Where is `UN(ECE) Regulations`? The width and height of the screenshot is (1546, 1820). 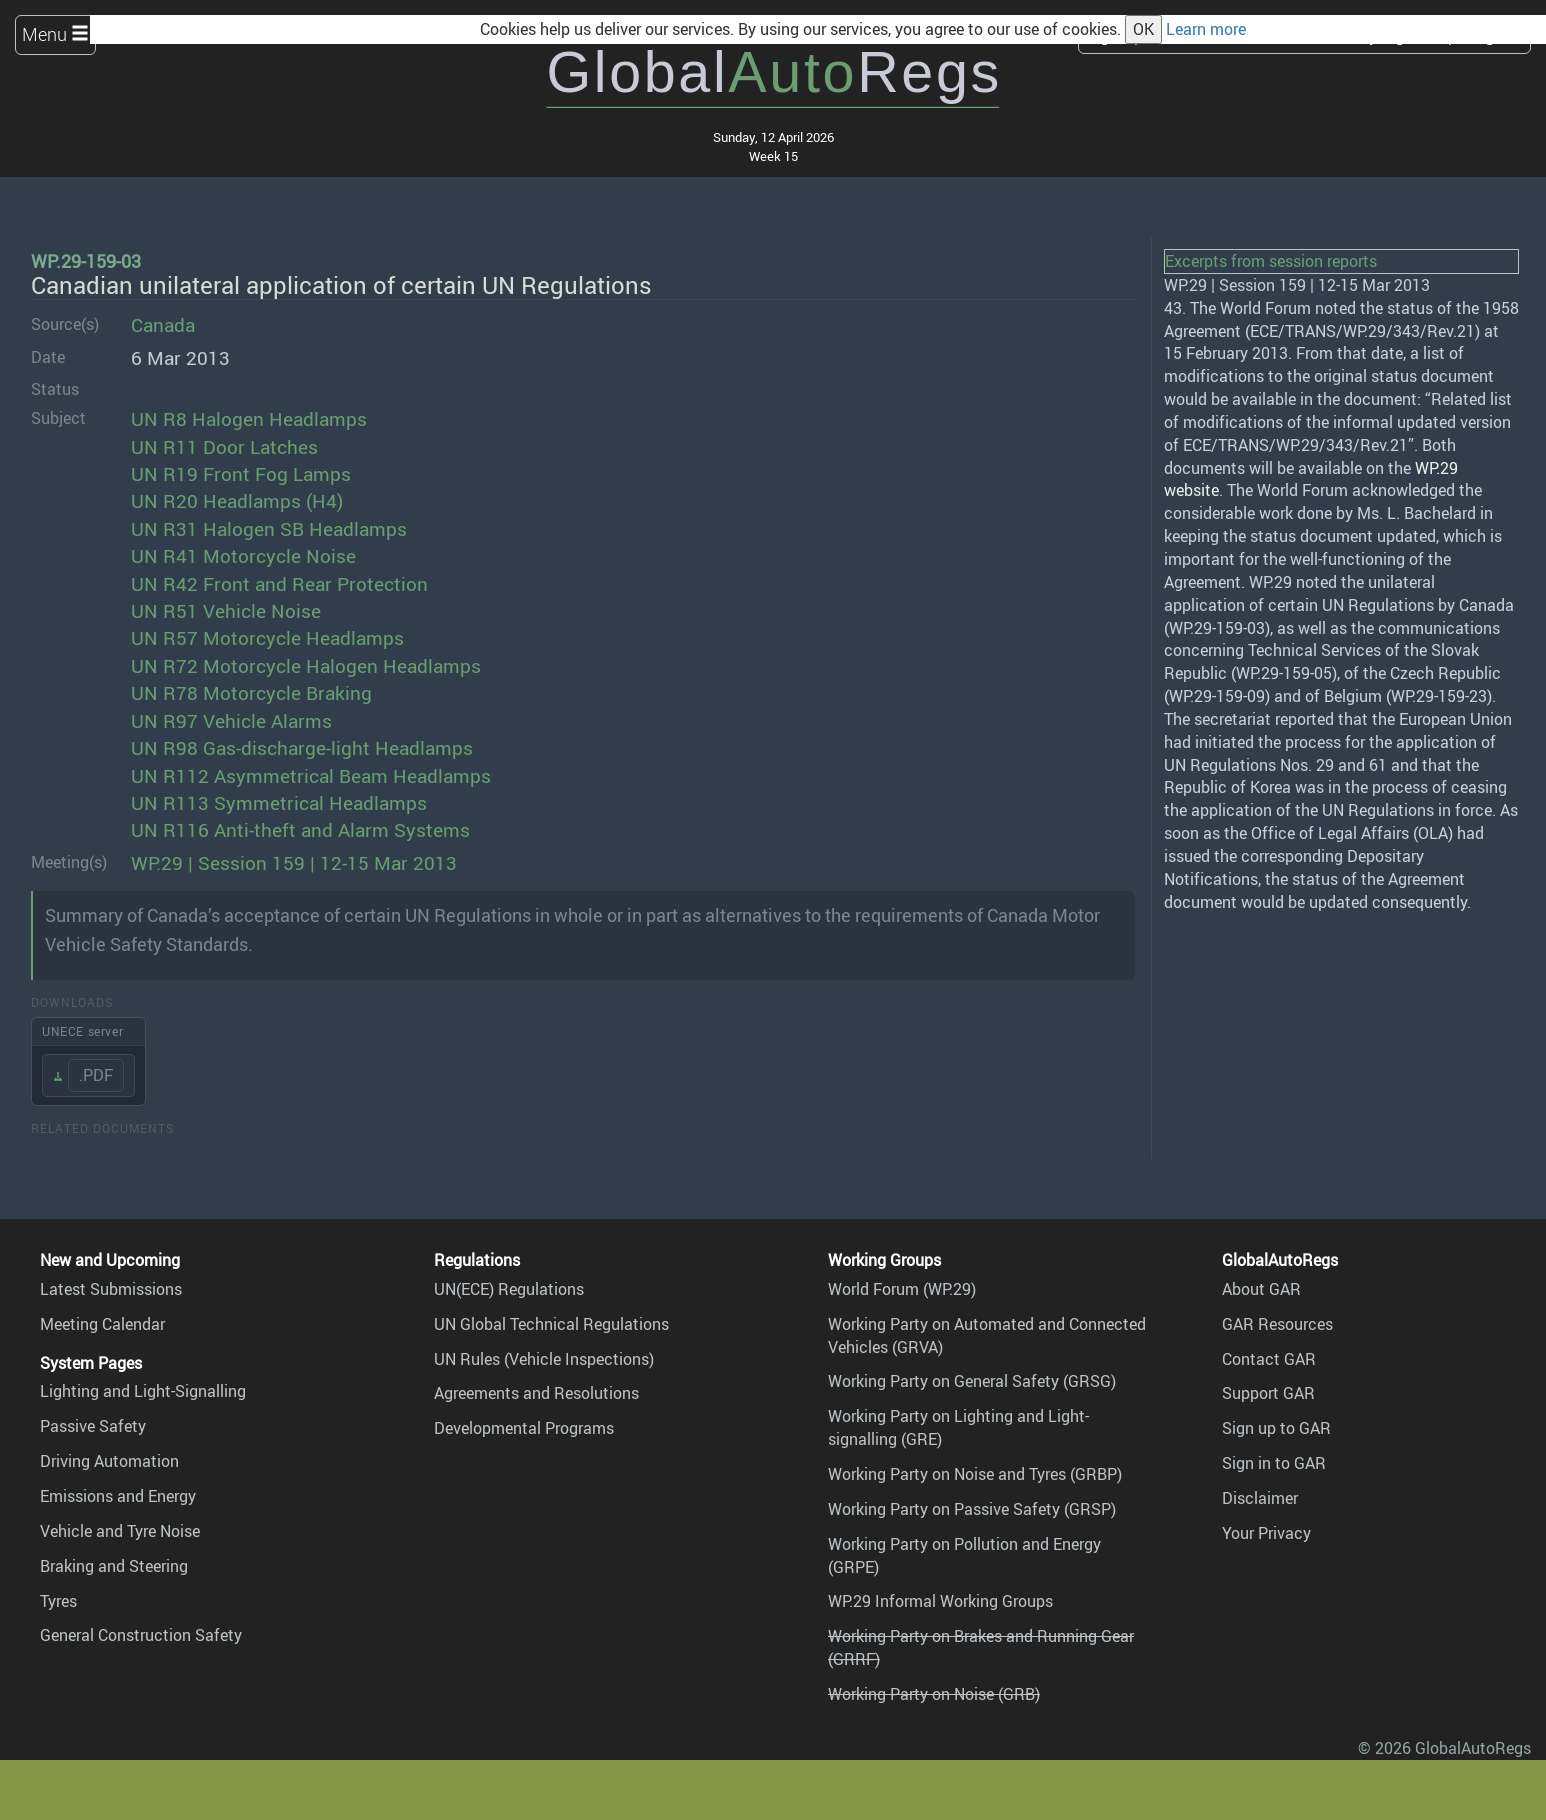
UN(ECE) Regulations is located at coordinates (509, 1289).